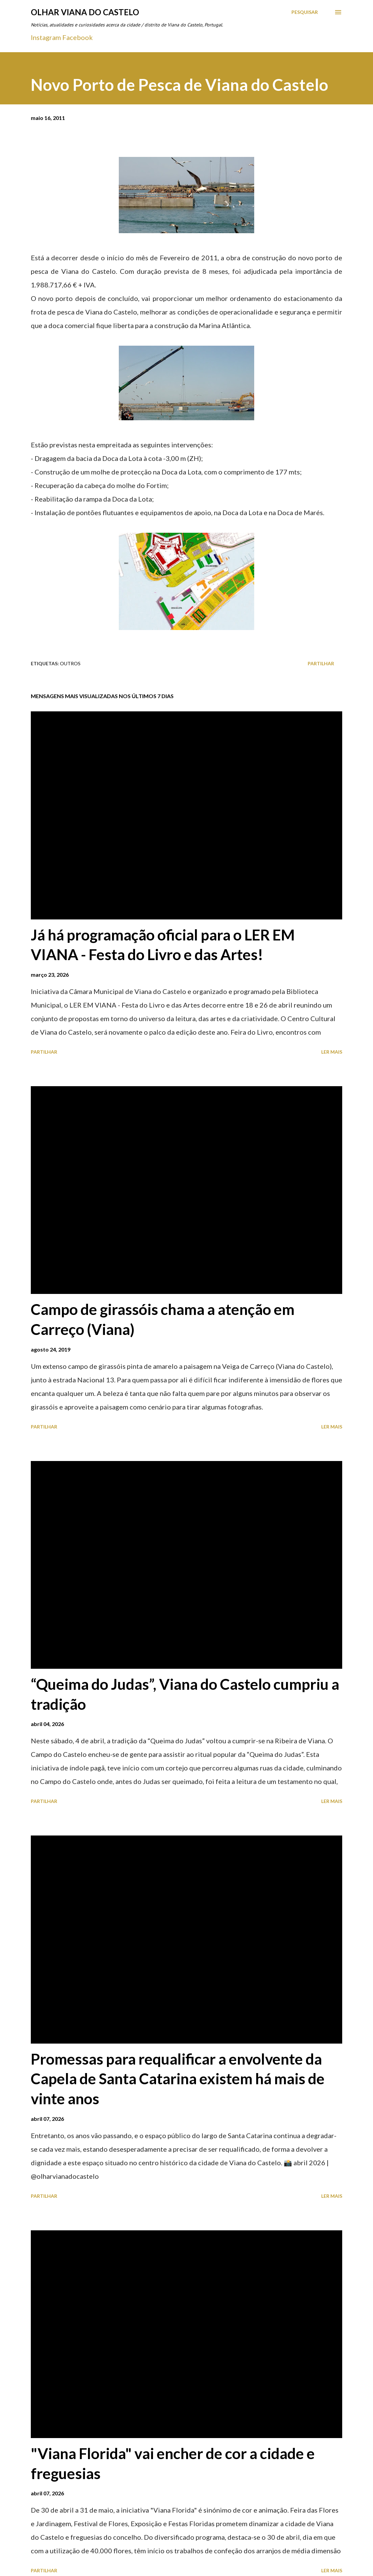 The image size is (373, 2576). Describe the element at coordinates (46, 37) in the screenshot. I see `Instagram` at that location.